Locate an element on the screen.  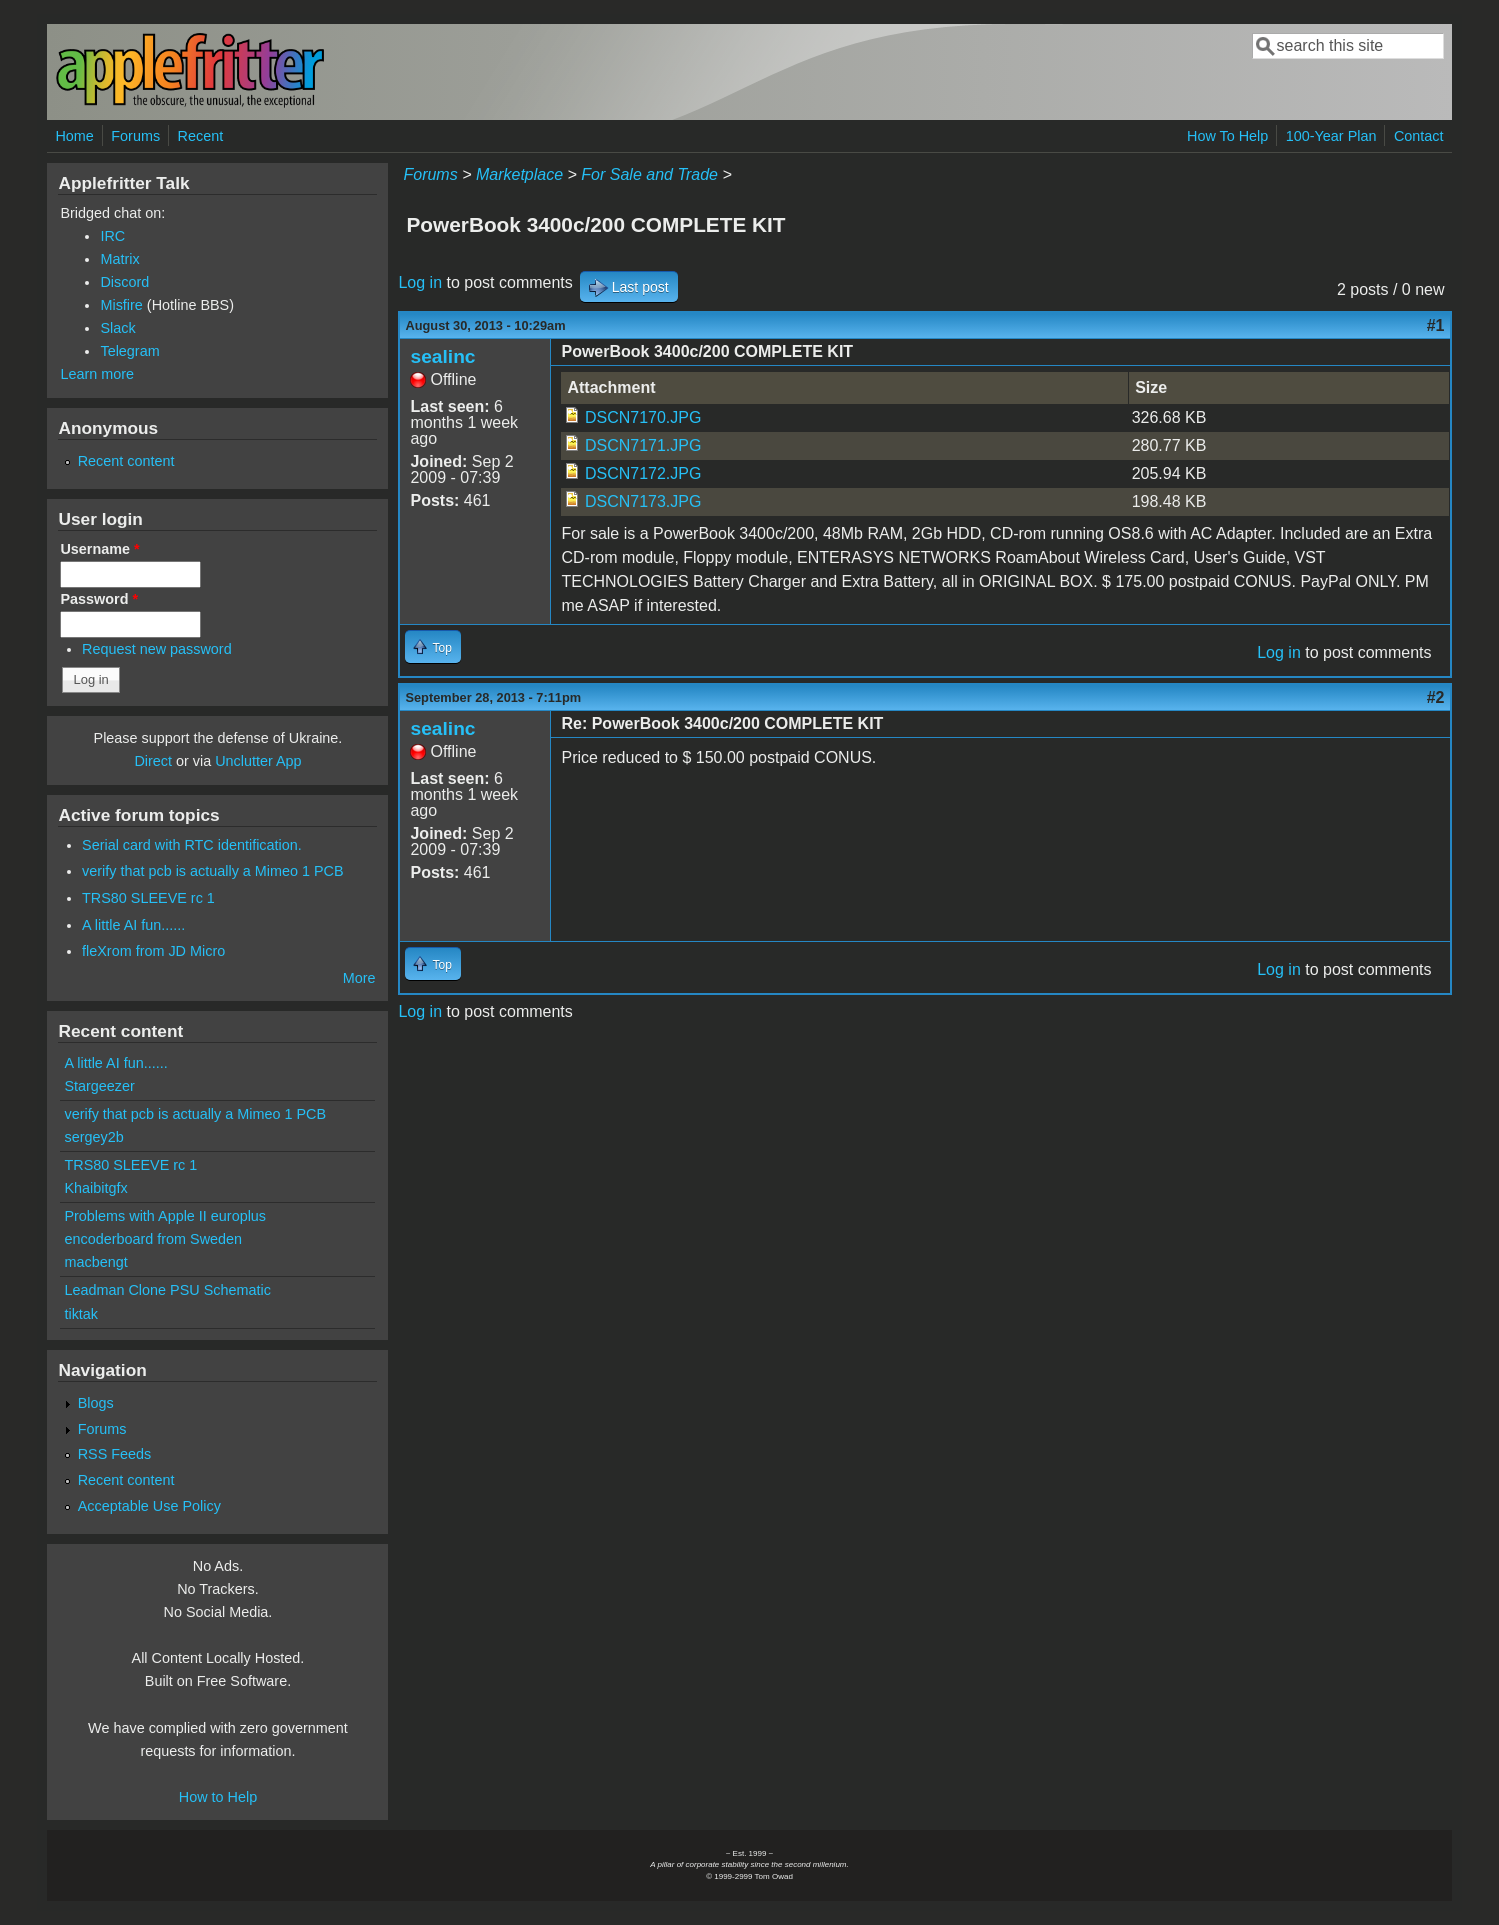
For Sale and Trade is located at coordinates (649, 174).